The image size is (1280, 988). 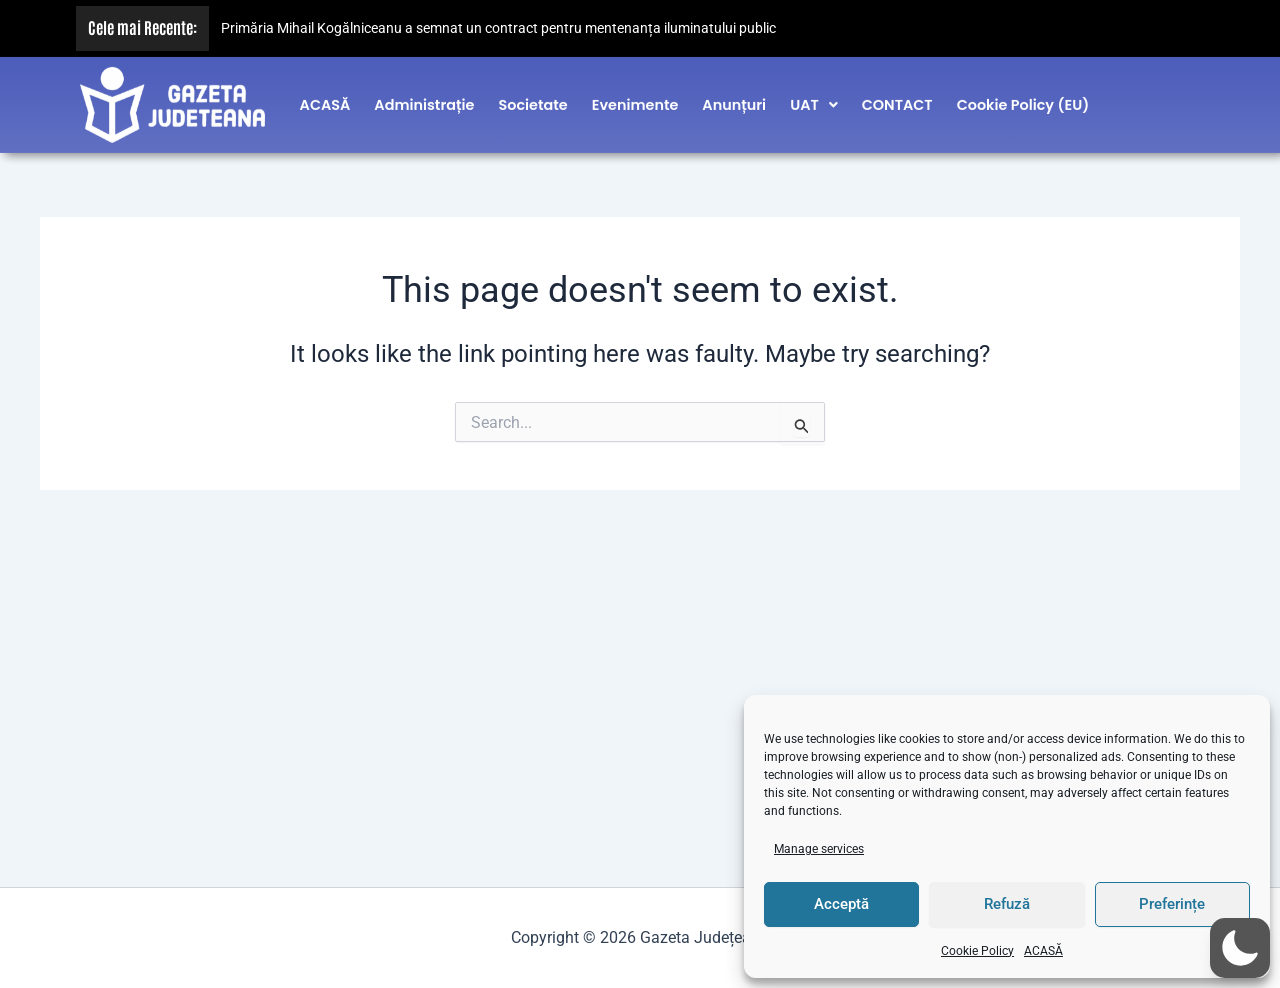 What do you see at coordinates (424, 99) in the screenshot?
I see `Administrație` at bounding box center [424, 99].